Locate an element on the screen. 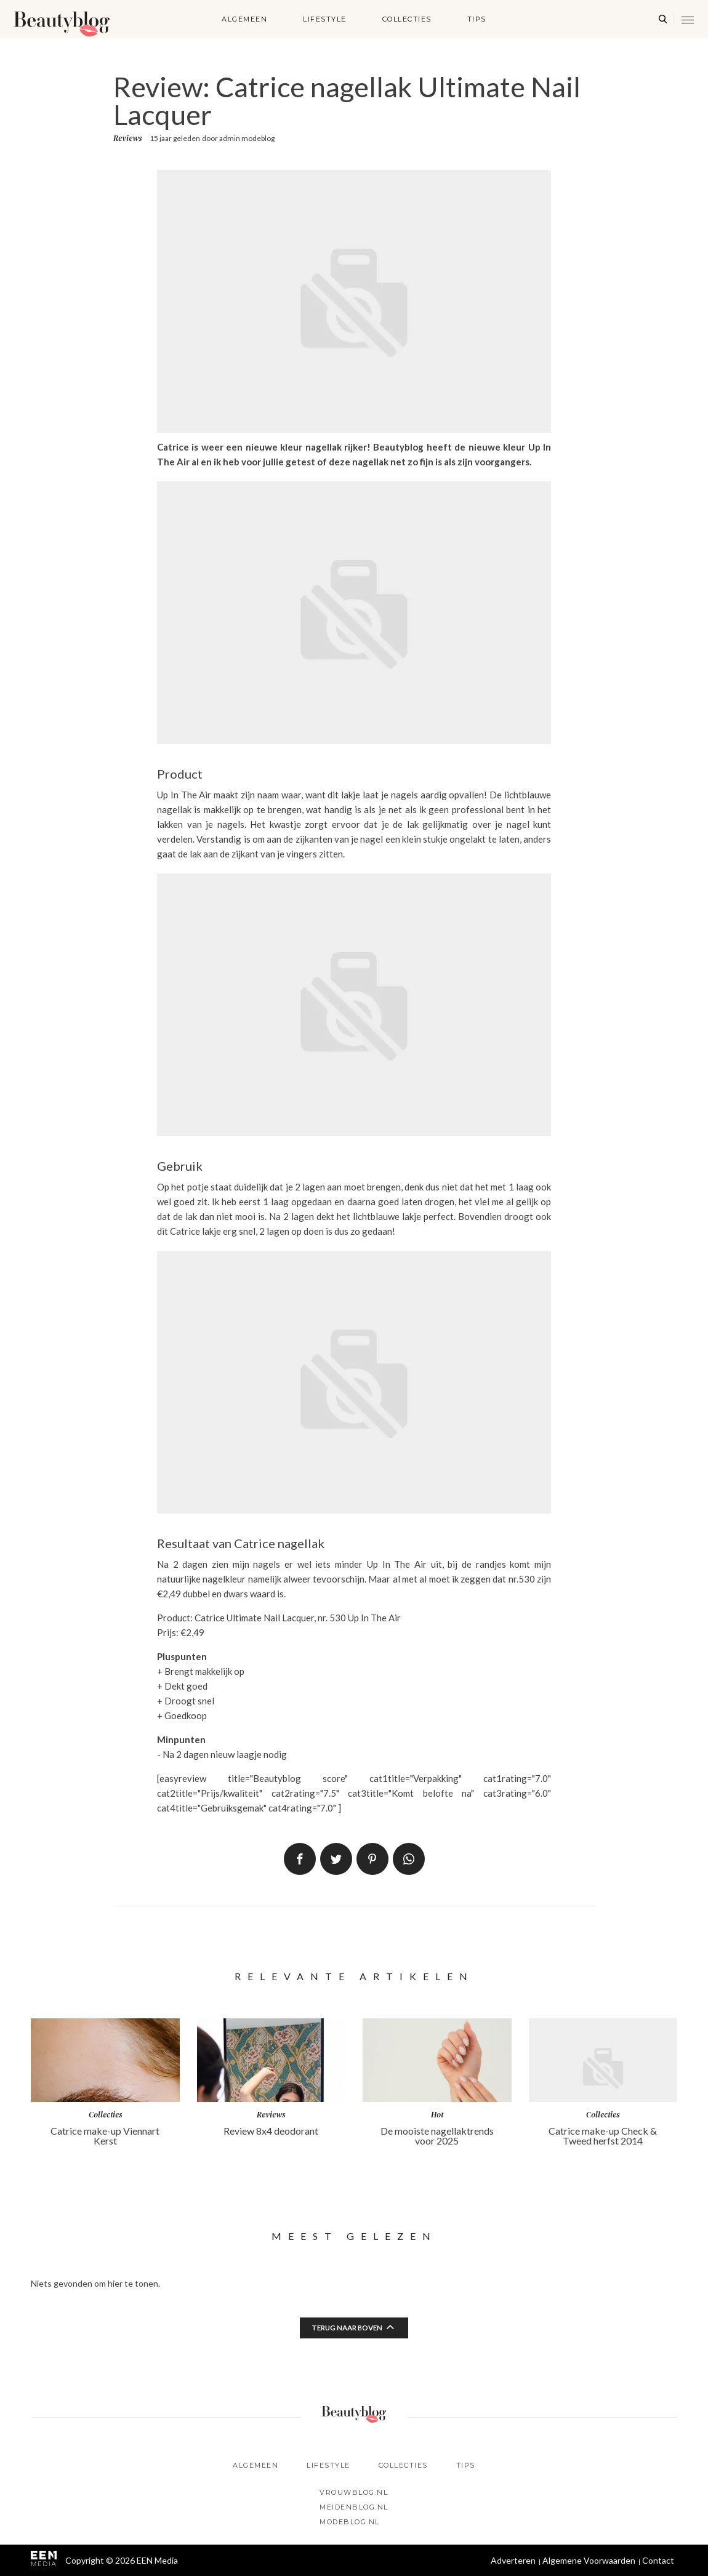 The image size is (708, 2576). Pin is located at coordinates (372, 1859).